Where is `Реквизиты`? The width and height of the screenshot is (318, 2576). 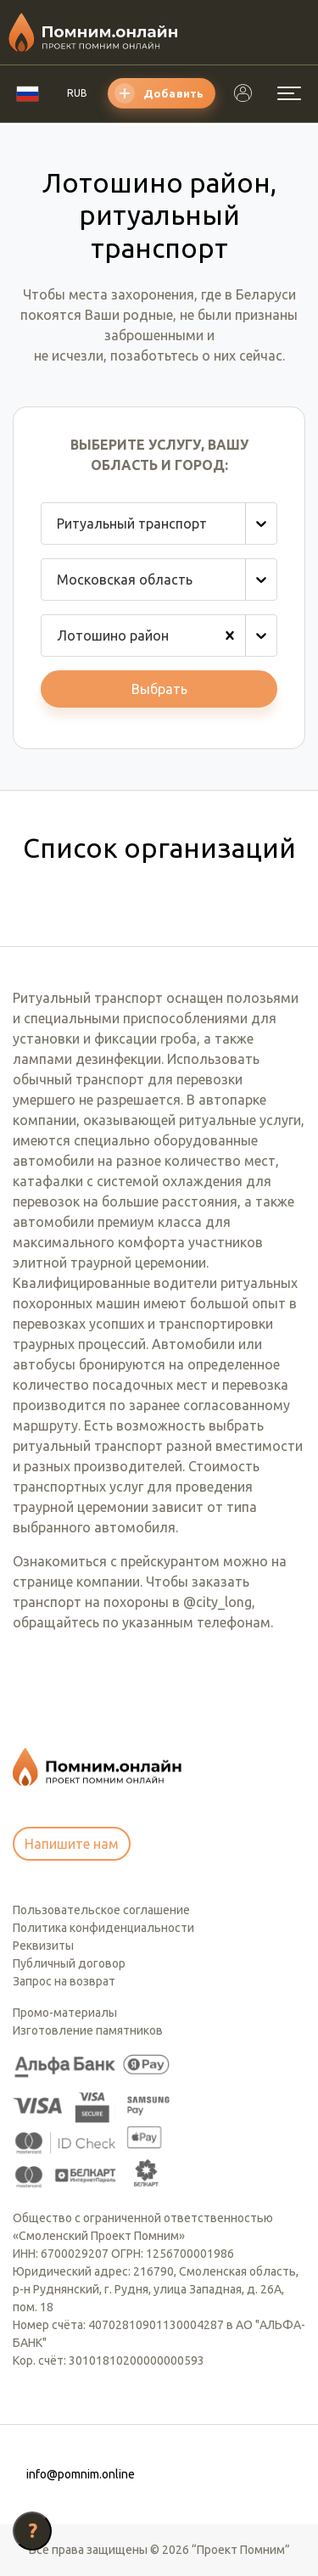 Реквизиты is located at coordinates (43, 1945).